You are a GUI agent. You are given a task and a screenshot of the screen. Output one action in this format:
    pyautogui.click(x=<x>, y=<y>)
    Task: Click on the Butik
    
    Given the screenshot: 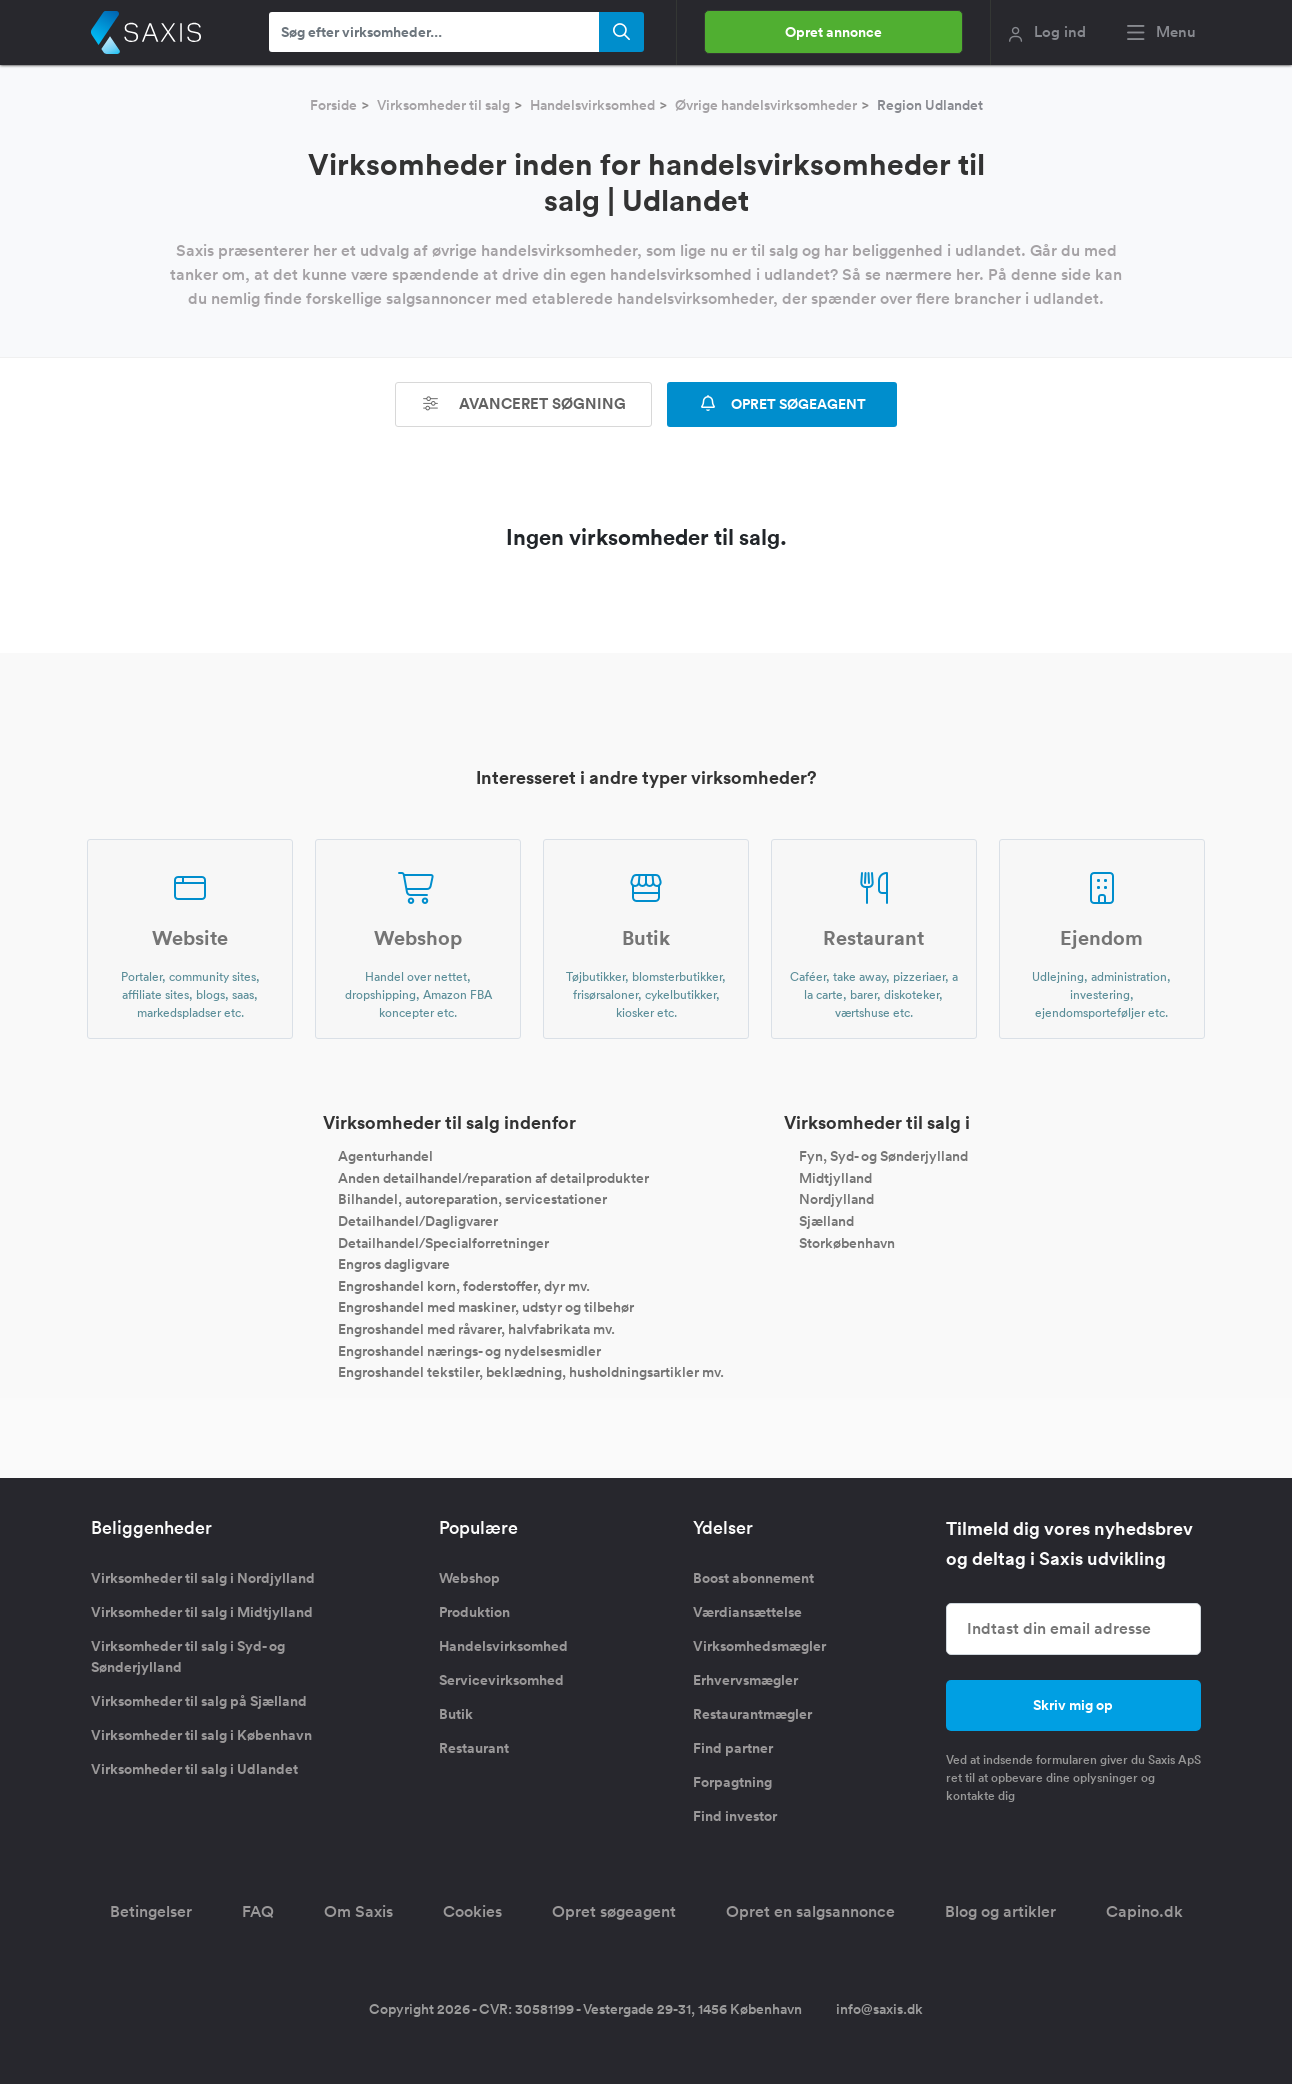 What is the action you would take?
    pyautogui.click(x=456, y=1714)
    